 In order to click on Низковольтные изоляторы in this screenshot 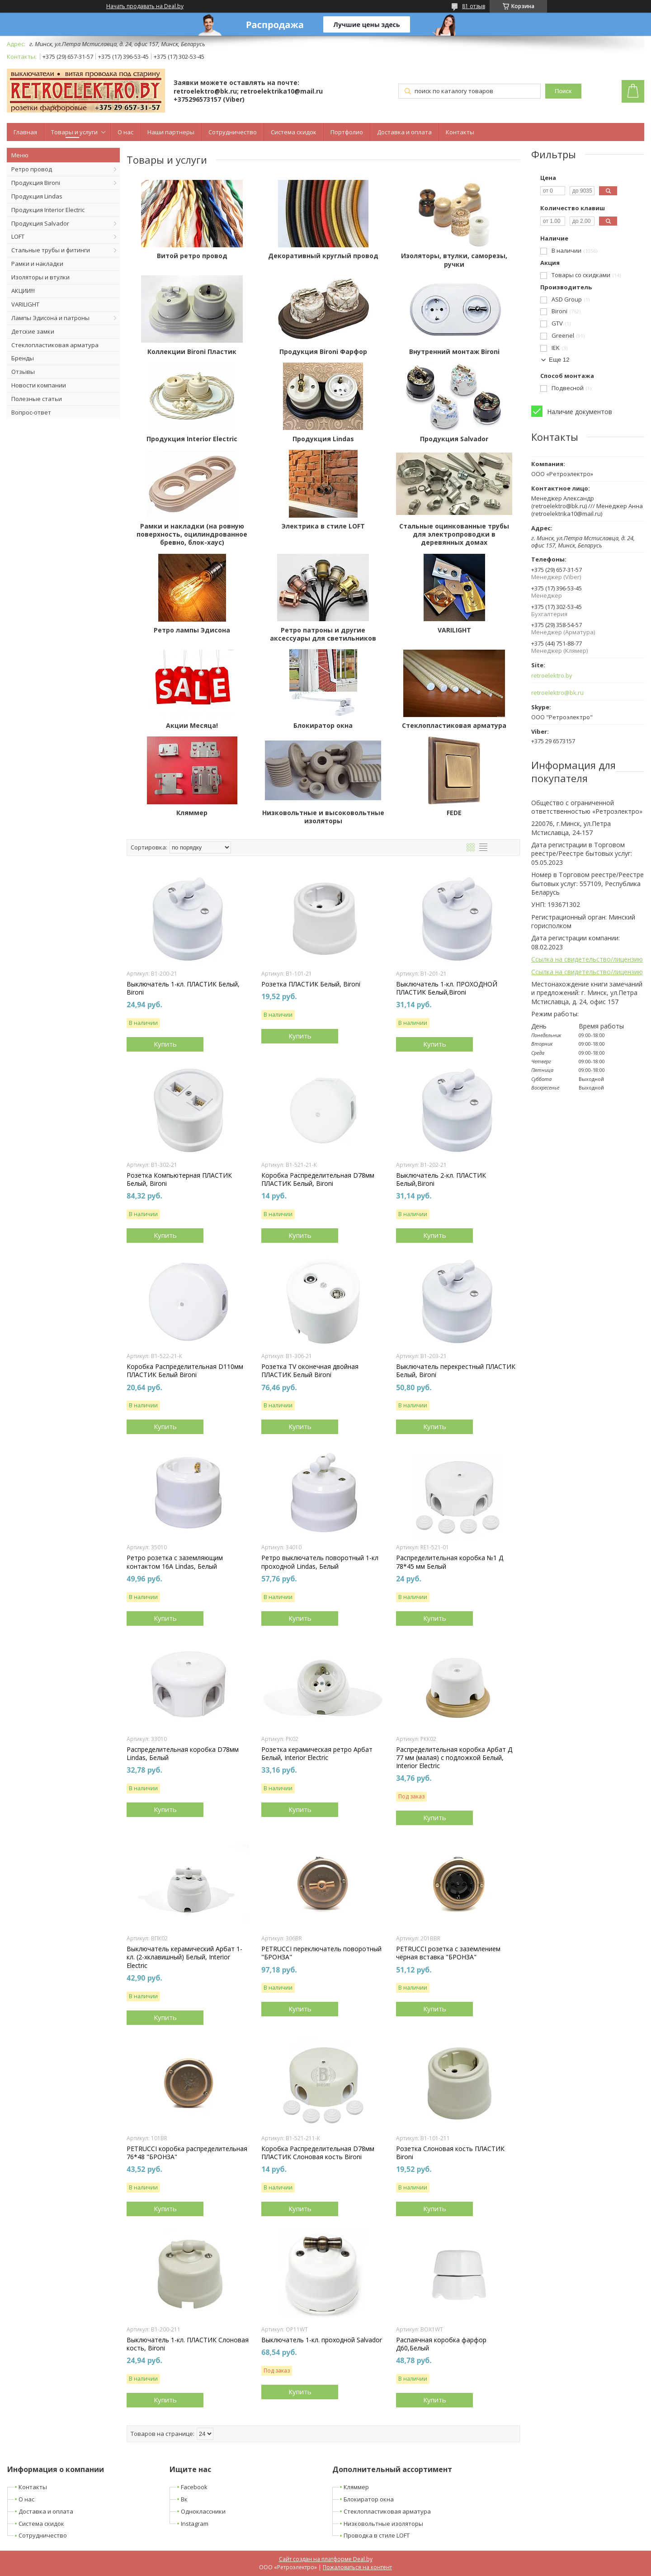, I will do `click(383, 2523)`.